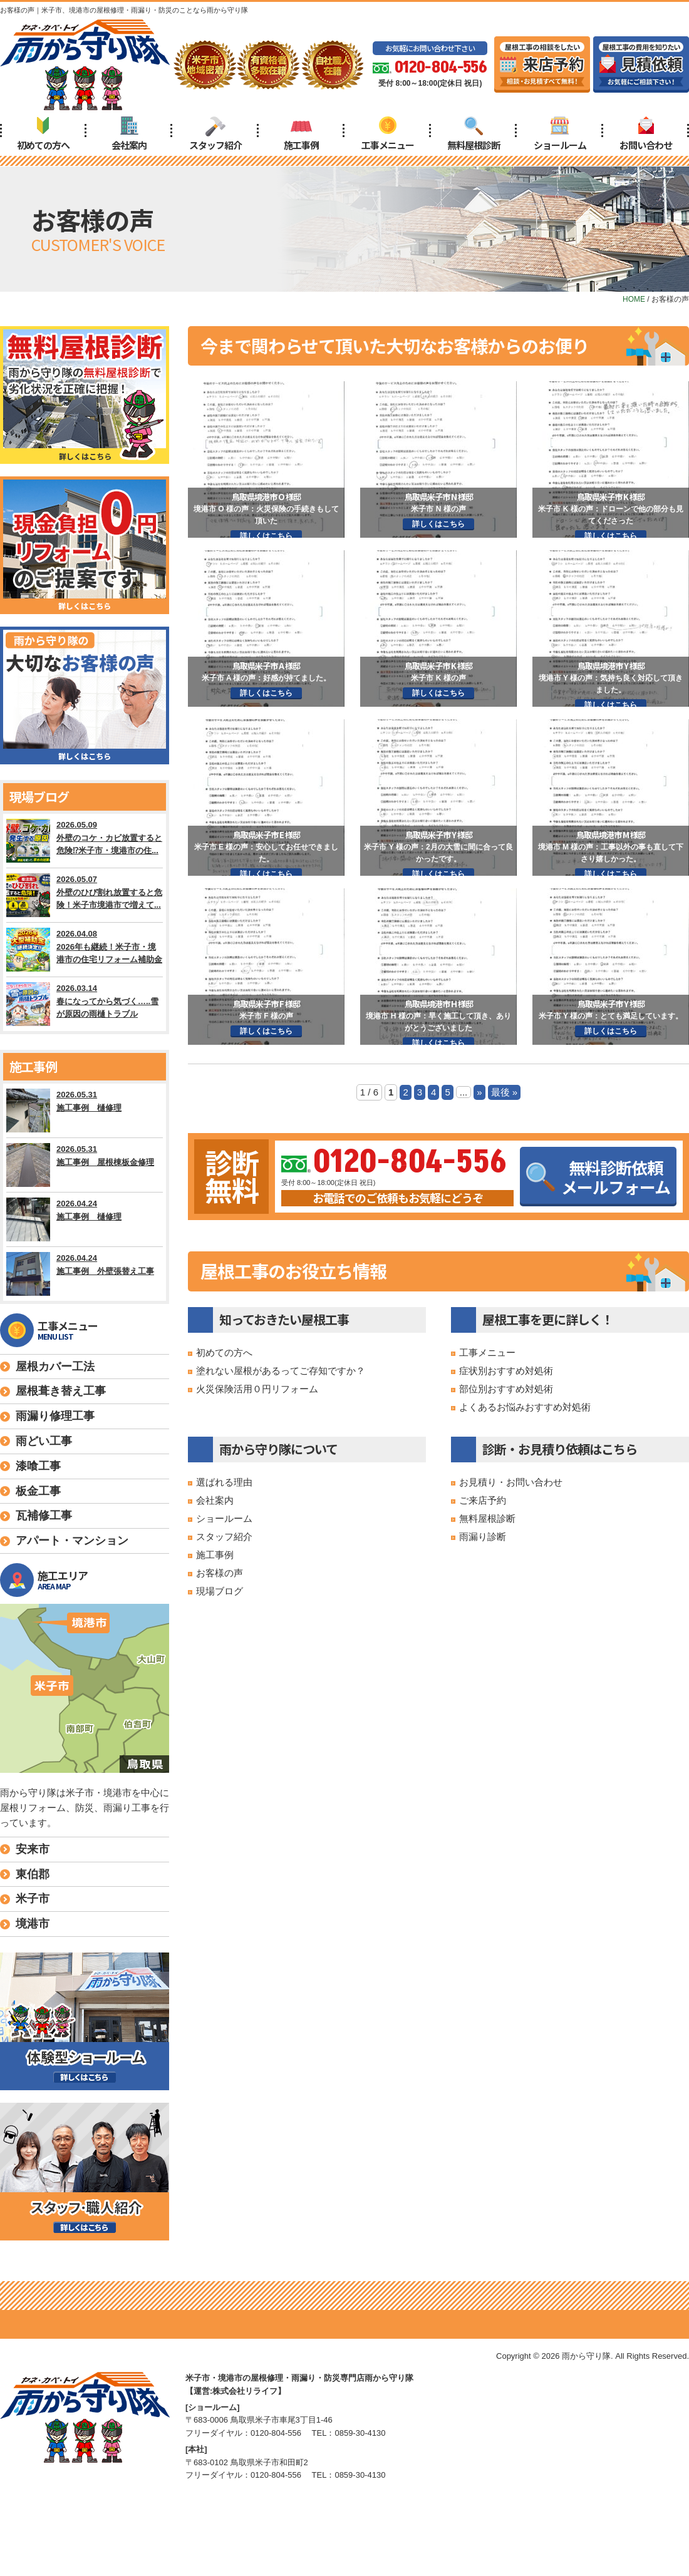 The height and width of the screenshot is (2576, 689). I want to click on アパート・マンション, so click(72, 1540).